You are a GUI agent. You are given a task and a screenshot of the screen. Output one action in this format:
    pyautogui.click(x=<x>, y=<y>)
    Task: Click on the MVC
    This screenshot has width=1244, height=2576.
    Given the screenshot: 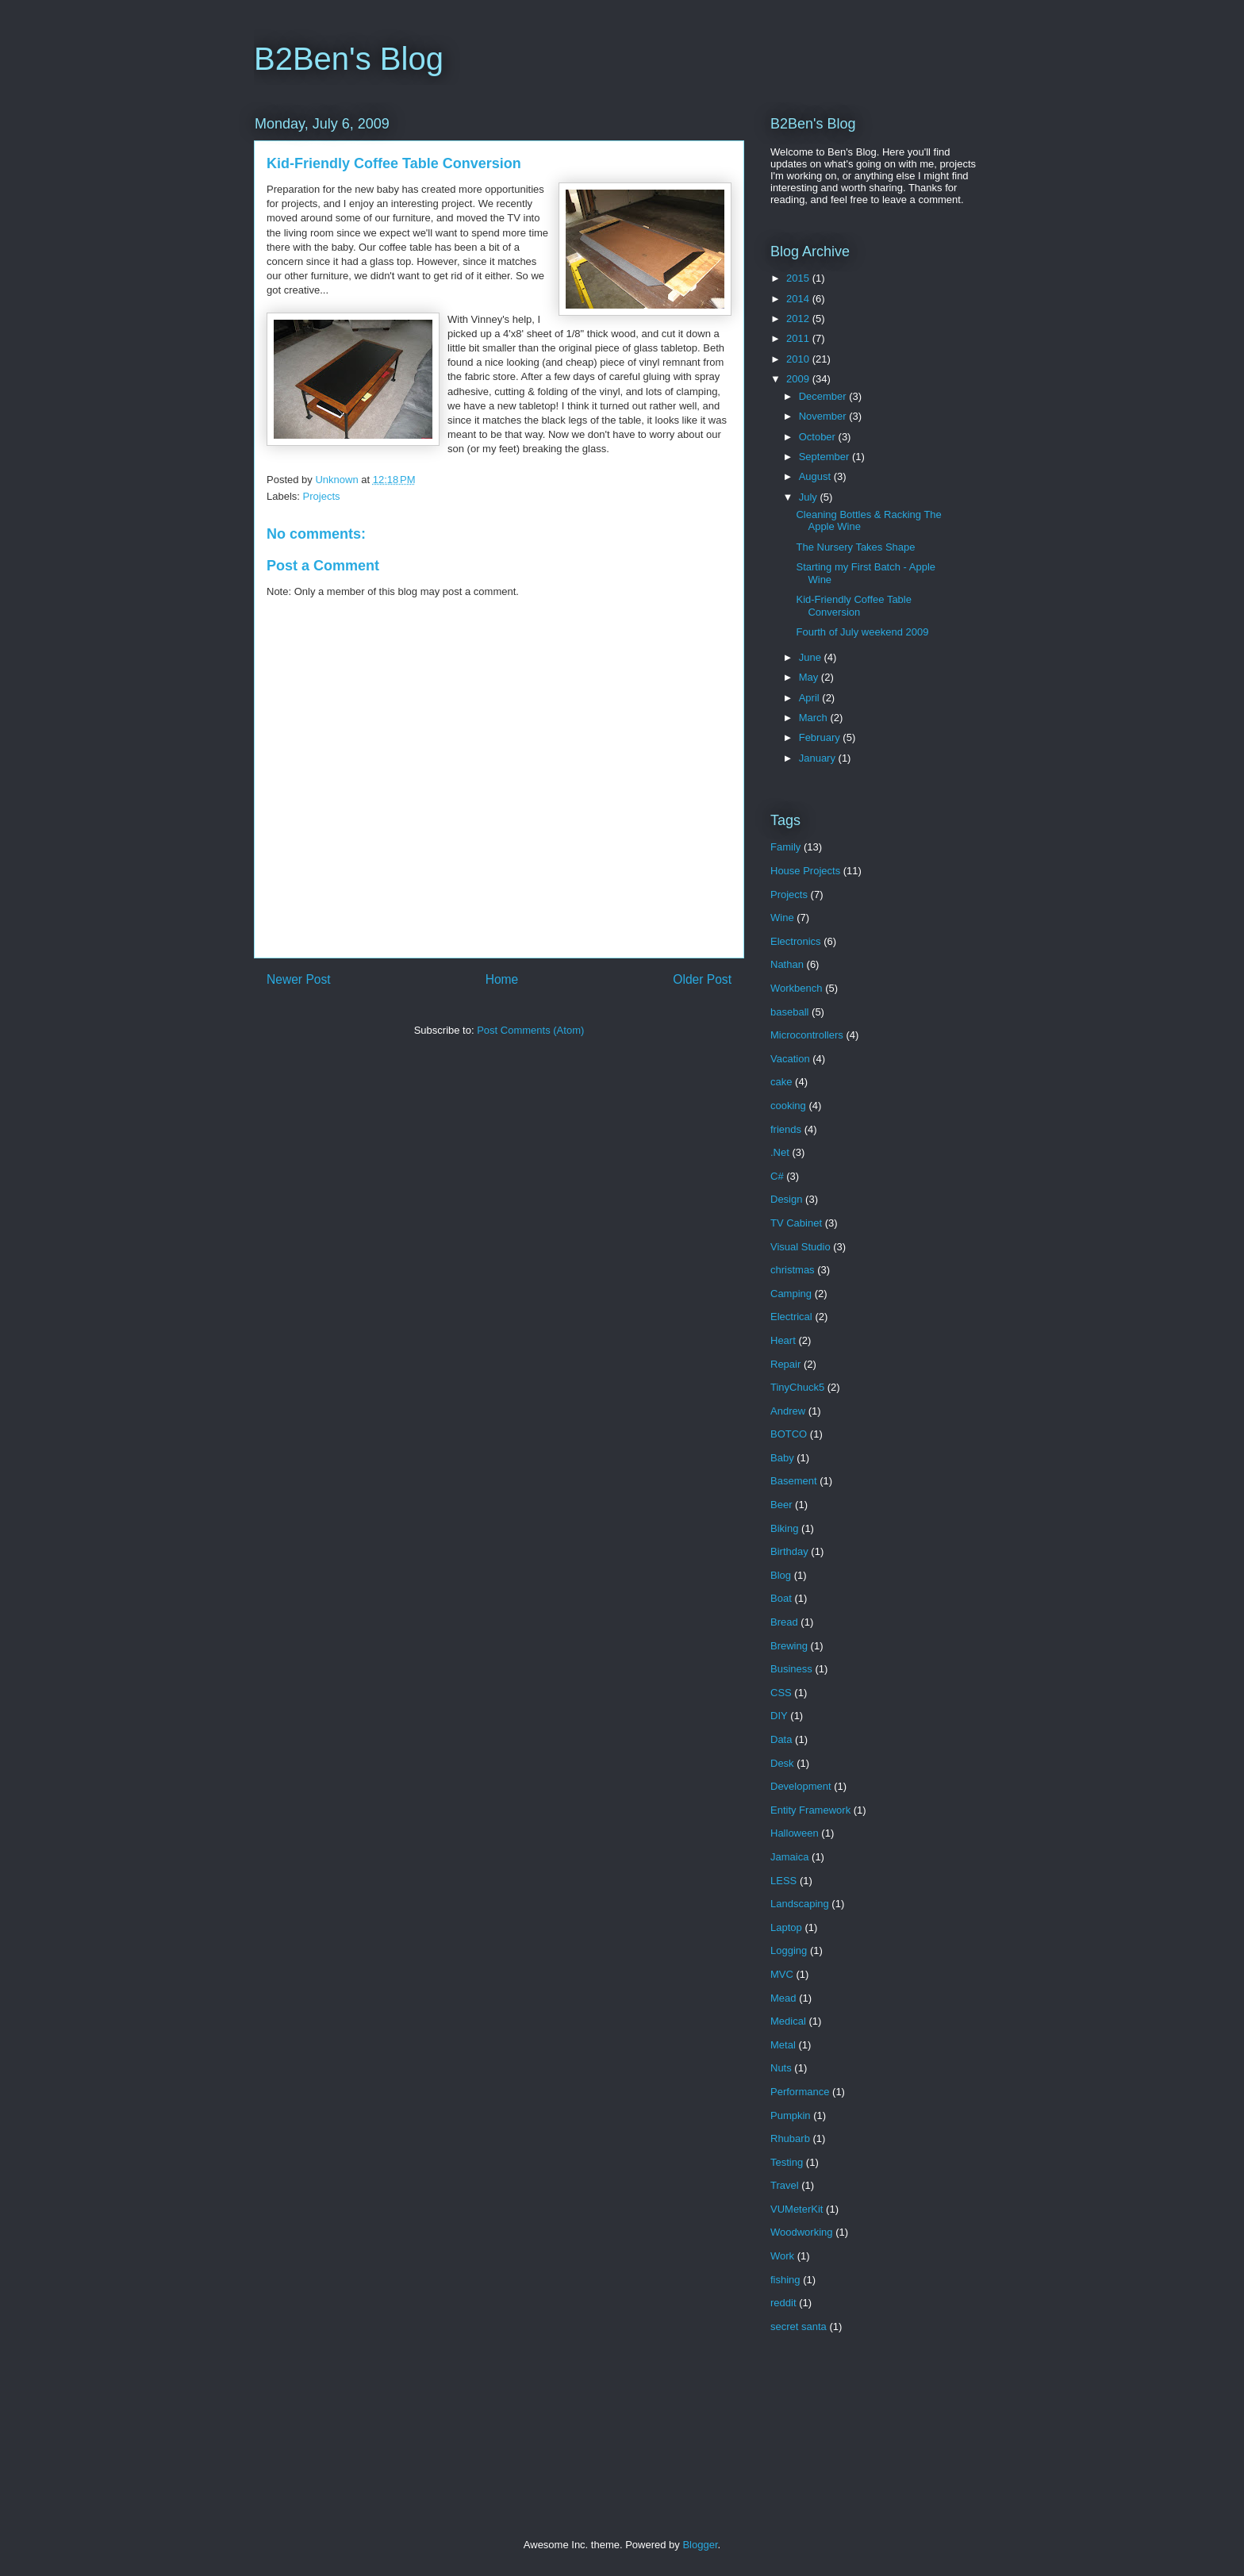 What is the action you would take?
    pyautogui.click(x=781, y=1974)
    